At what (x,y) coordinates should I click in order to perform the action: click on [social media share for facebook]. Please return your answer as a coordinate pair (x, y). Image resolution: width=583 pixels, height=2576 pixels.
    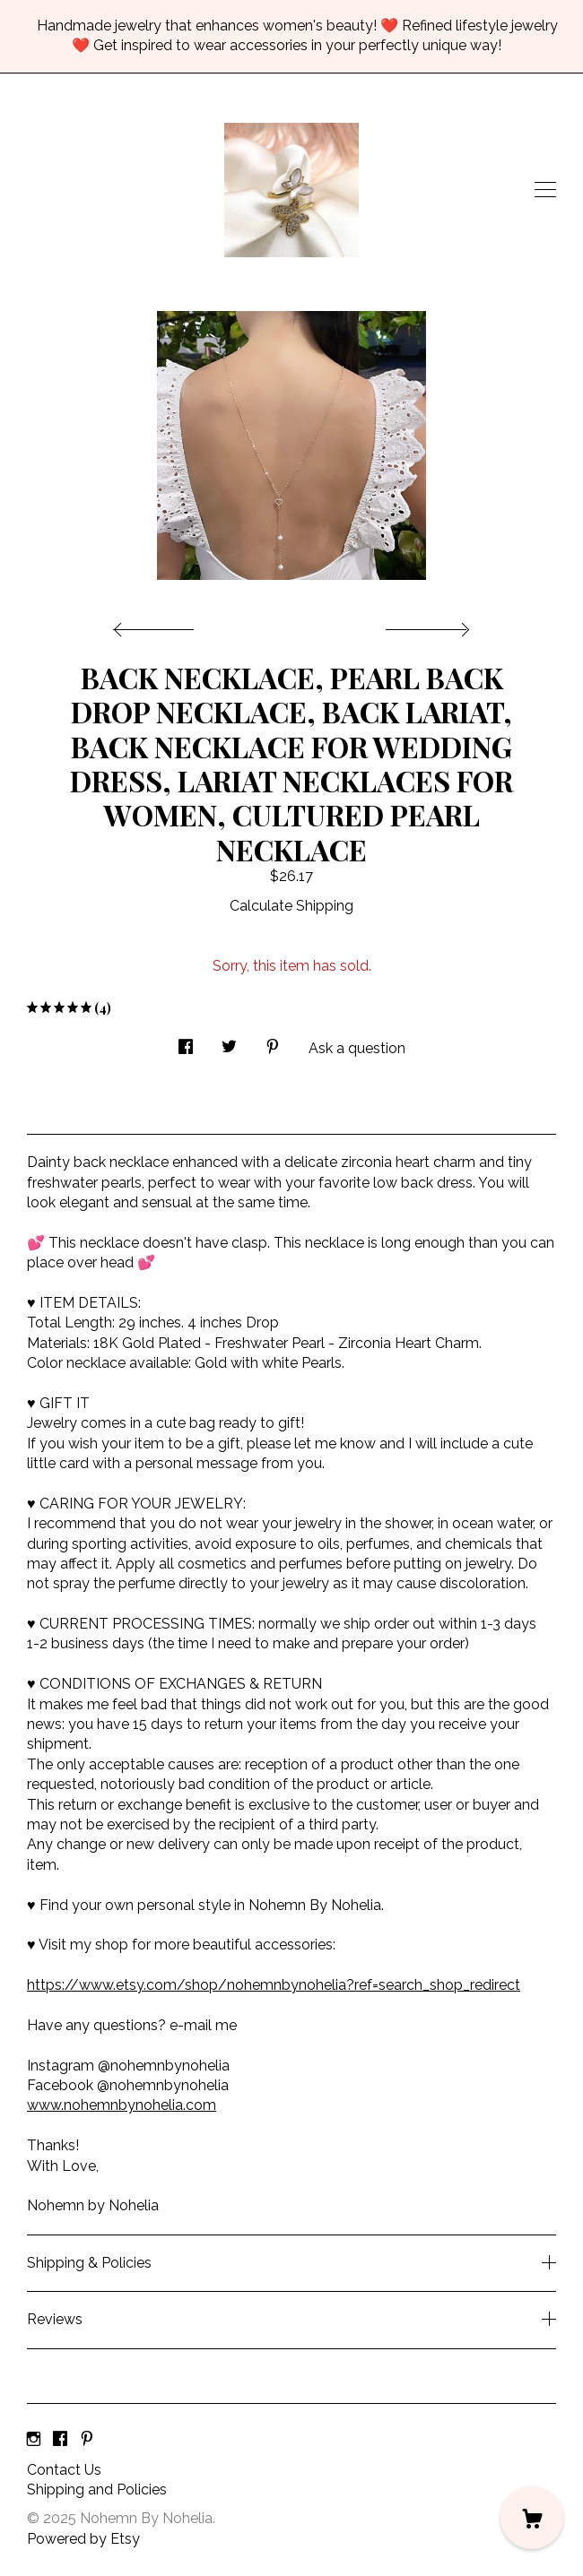
    Looking at the image, I should click on (185, 1042).